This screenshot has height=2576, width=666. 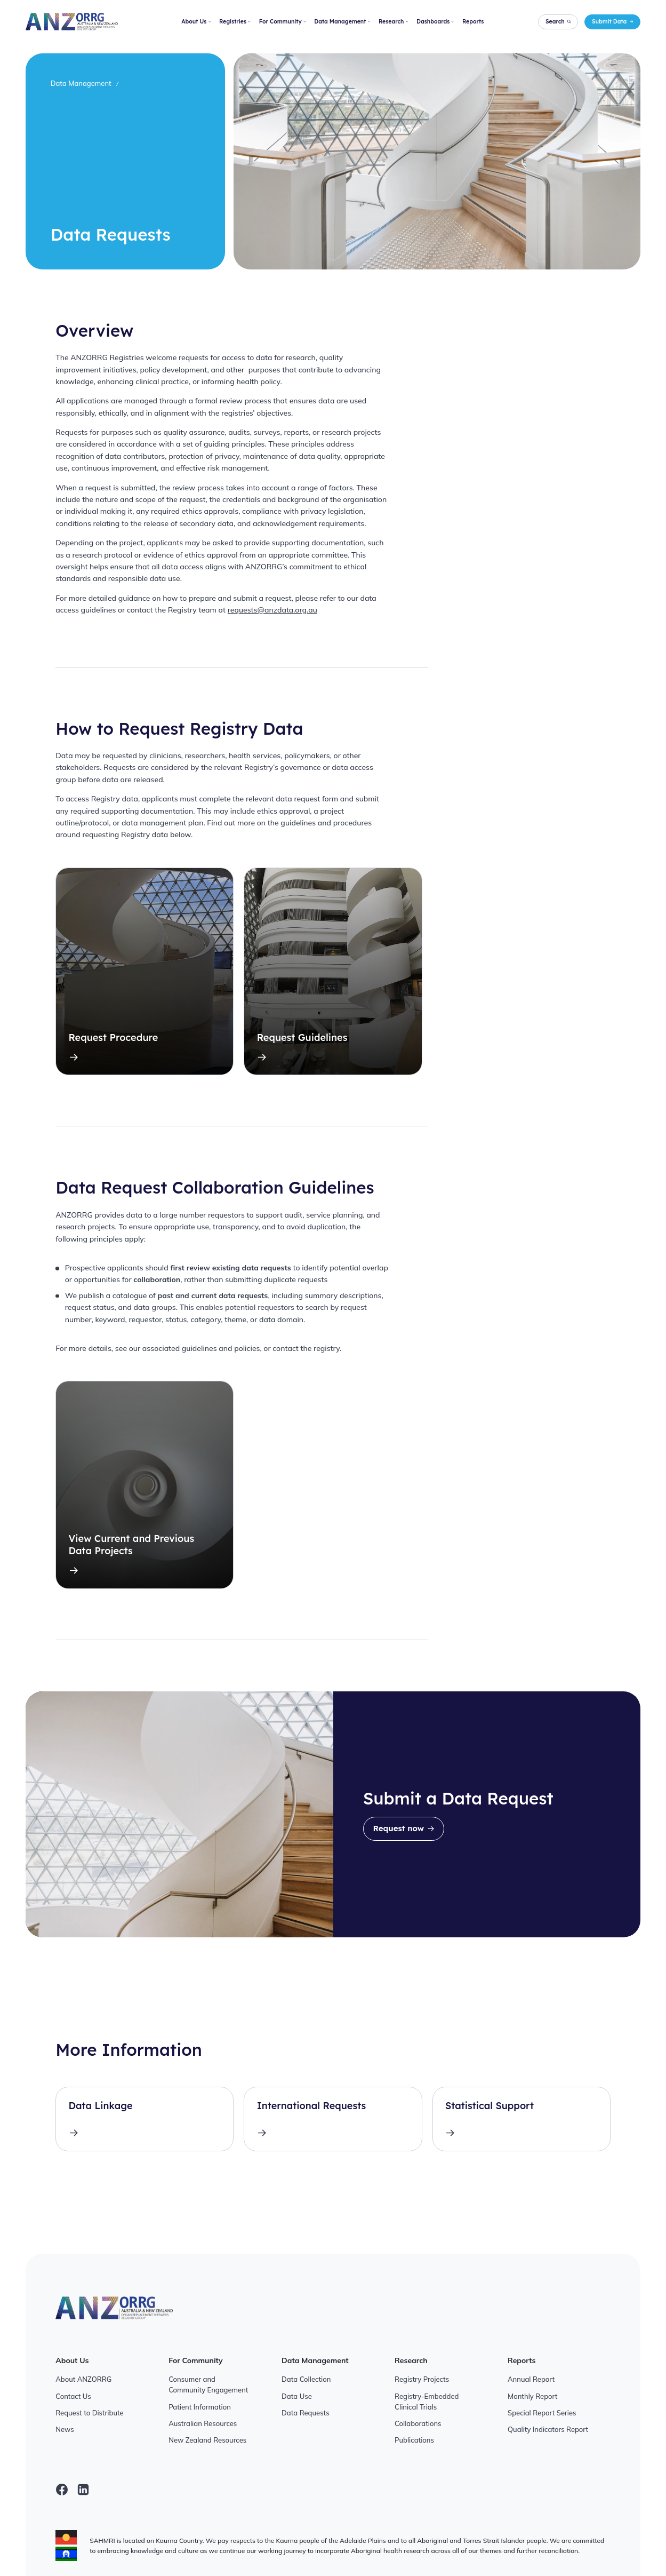 I want to click on For Community, so click(x=282, y=21).